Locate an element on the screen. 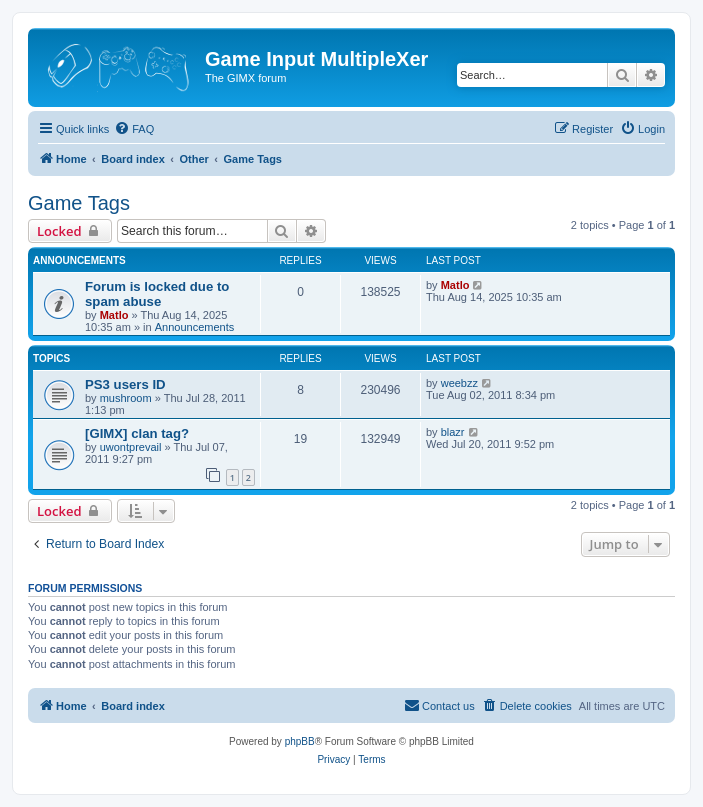 This screenshot has width=703, height=807. [GIMX] clan tag? is located at coordinates (137, 433).